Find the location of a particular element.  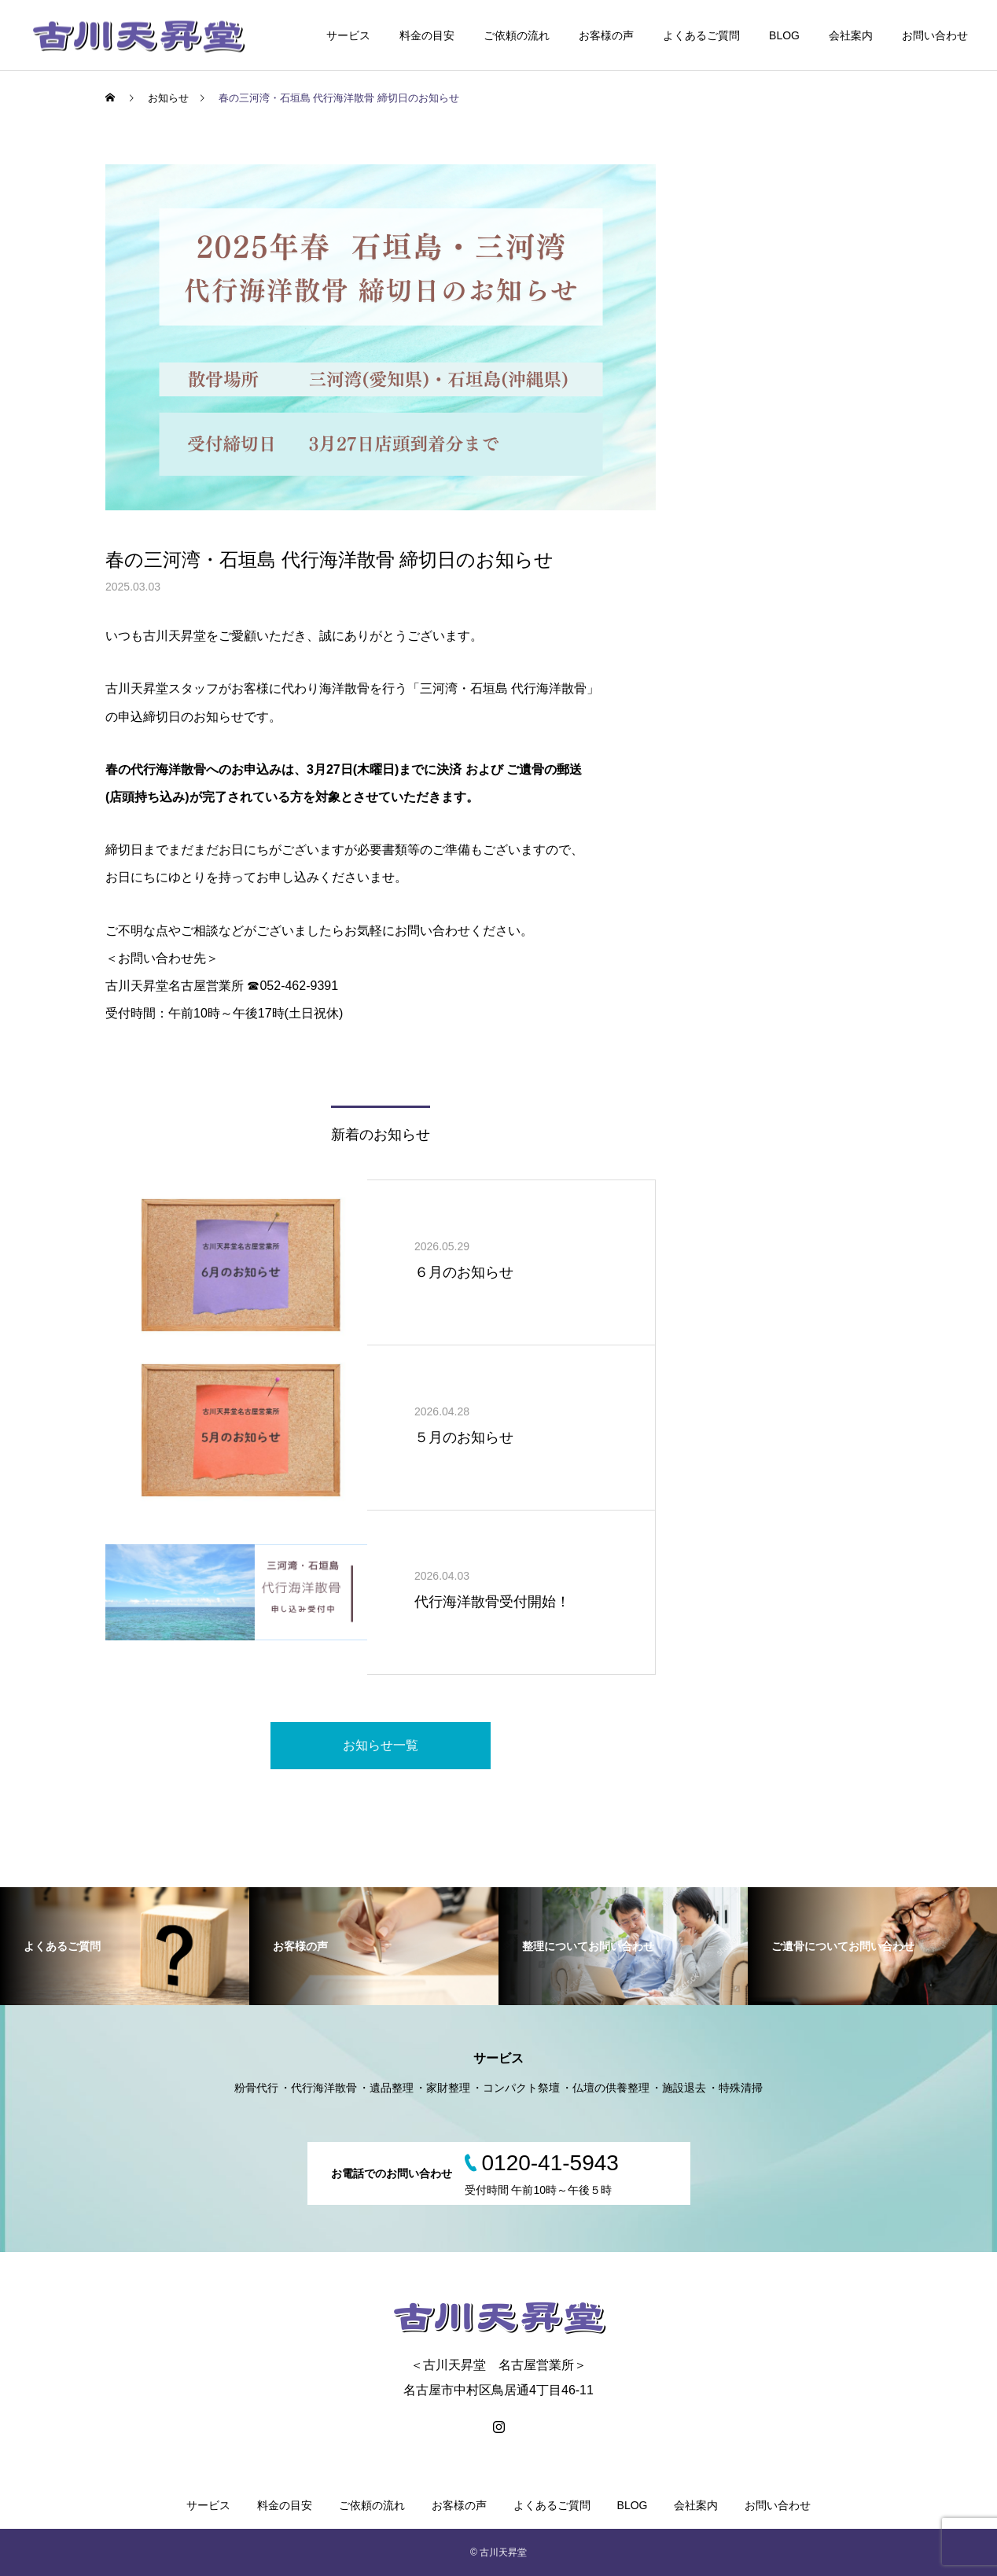

料金の目安 is located at coordinates (426, 35).